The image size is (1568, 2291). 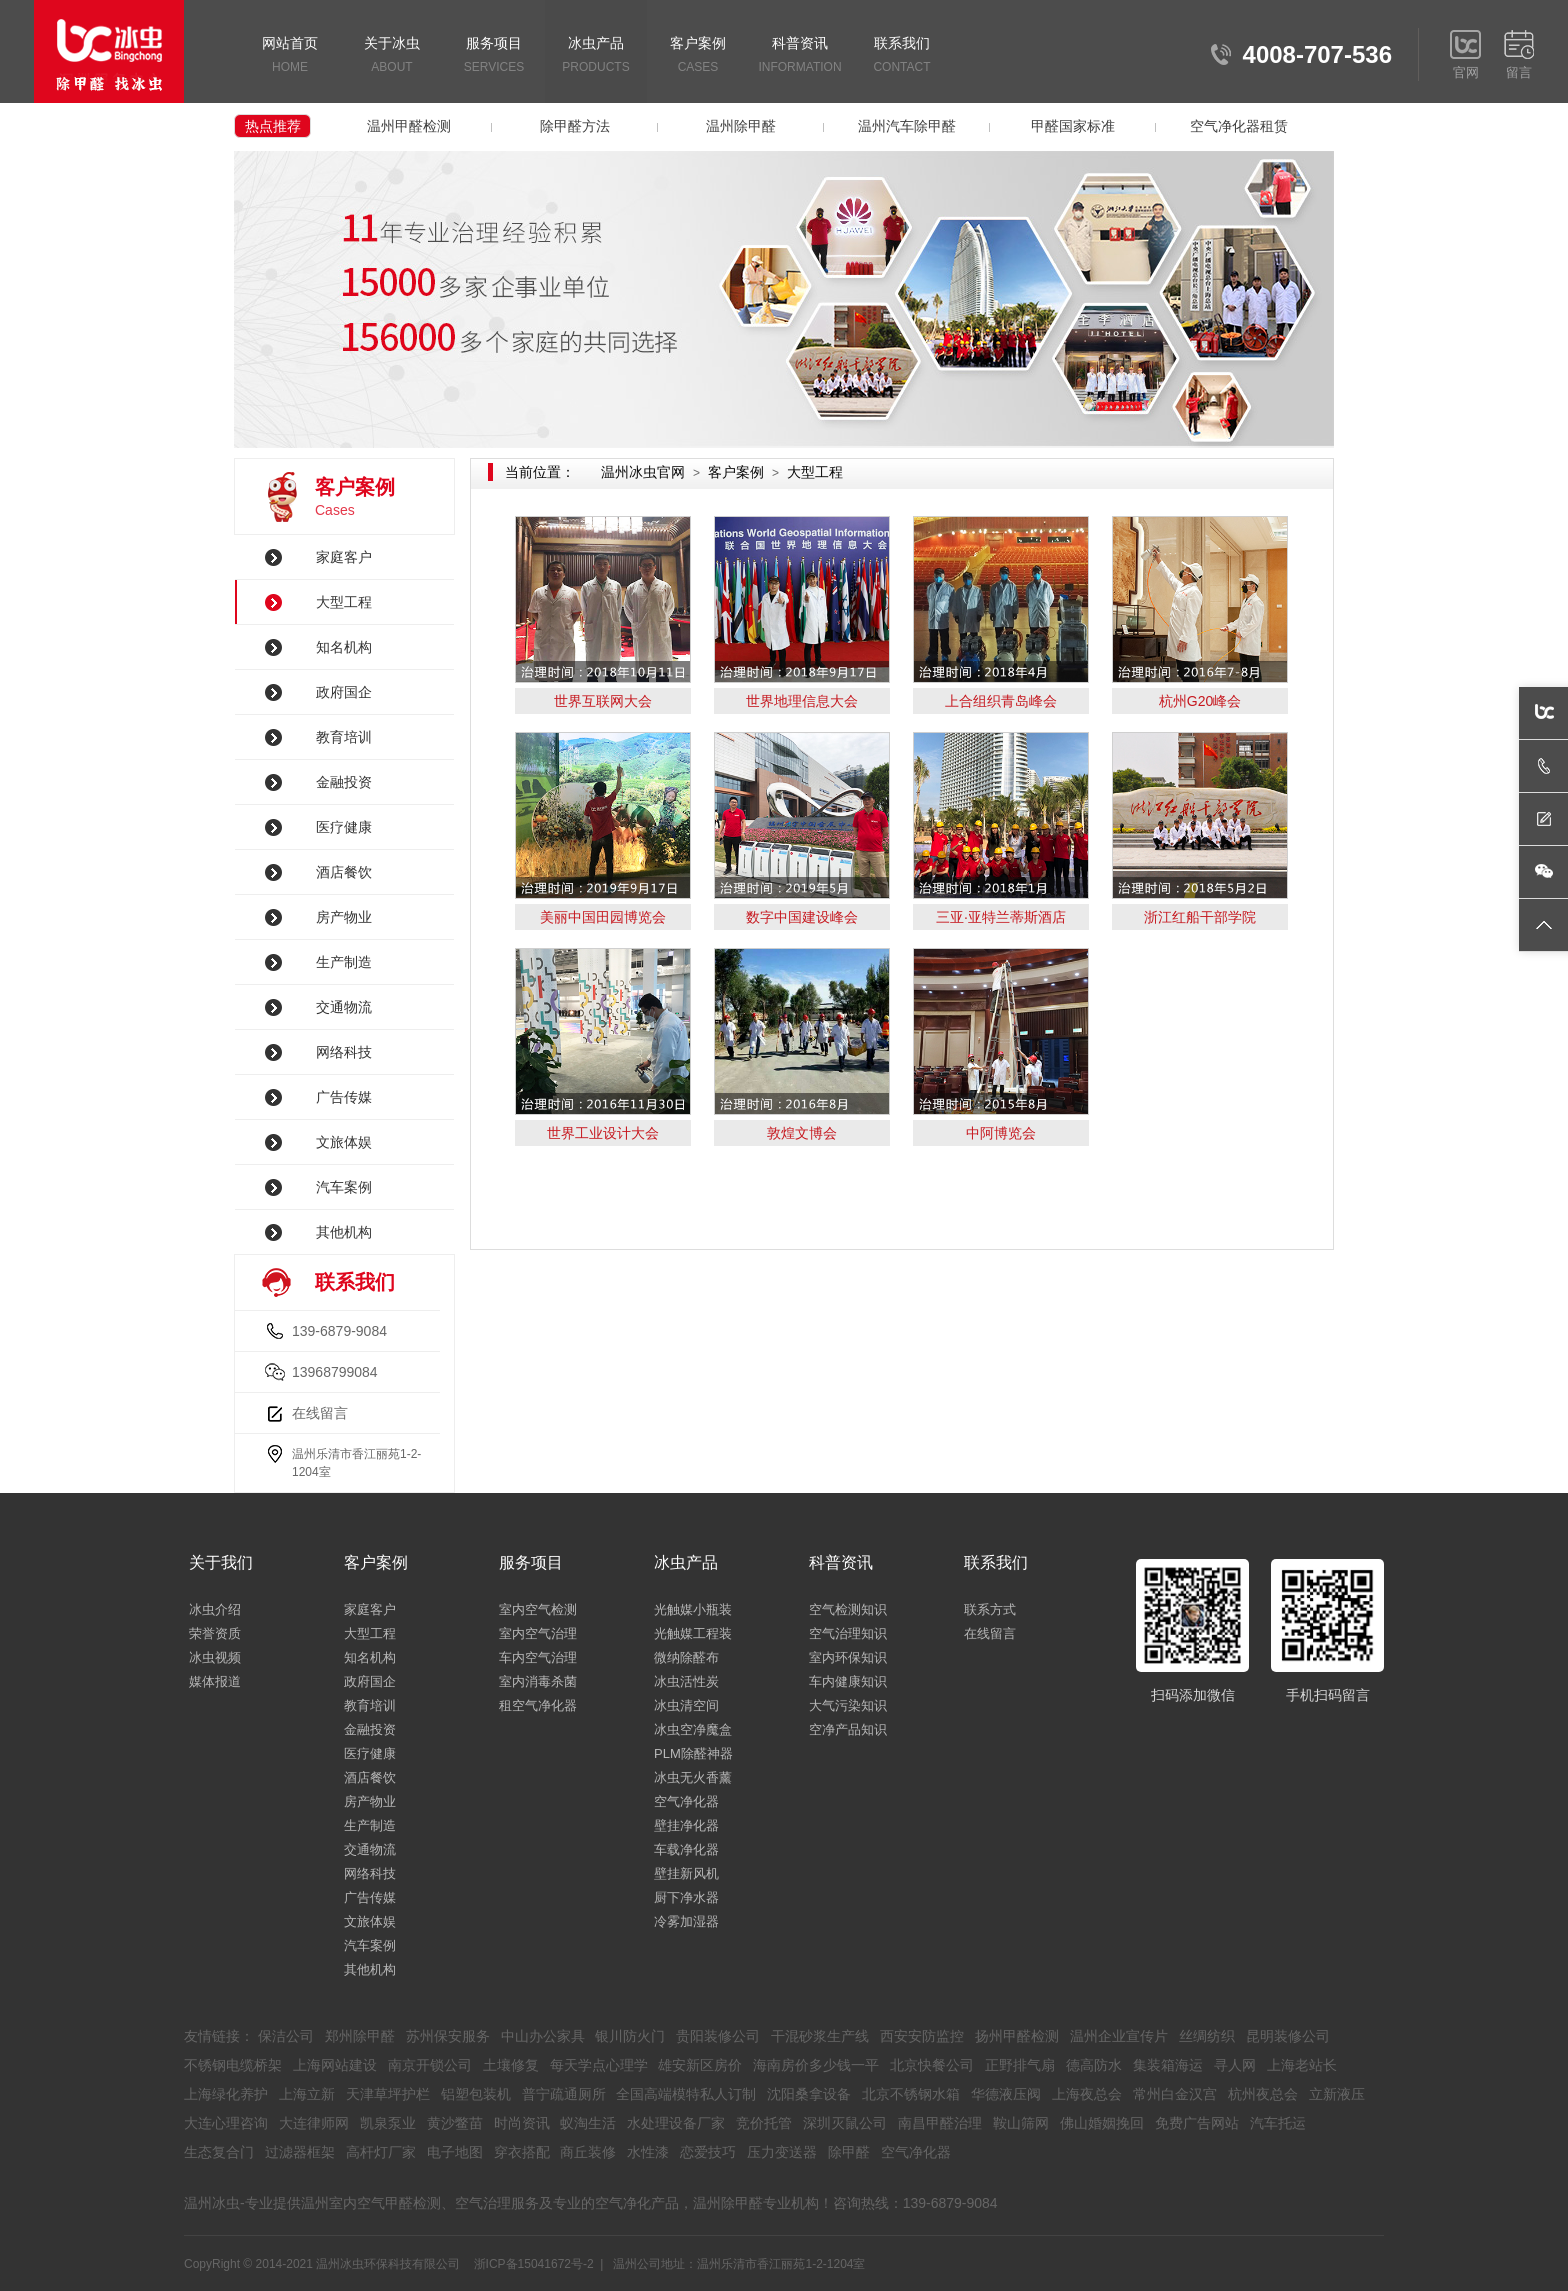 What do you see at coordinates (686, 1897) in the screenshot?
I see `厨下净水器` at bounding box center [686, 1897].